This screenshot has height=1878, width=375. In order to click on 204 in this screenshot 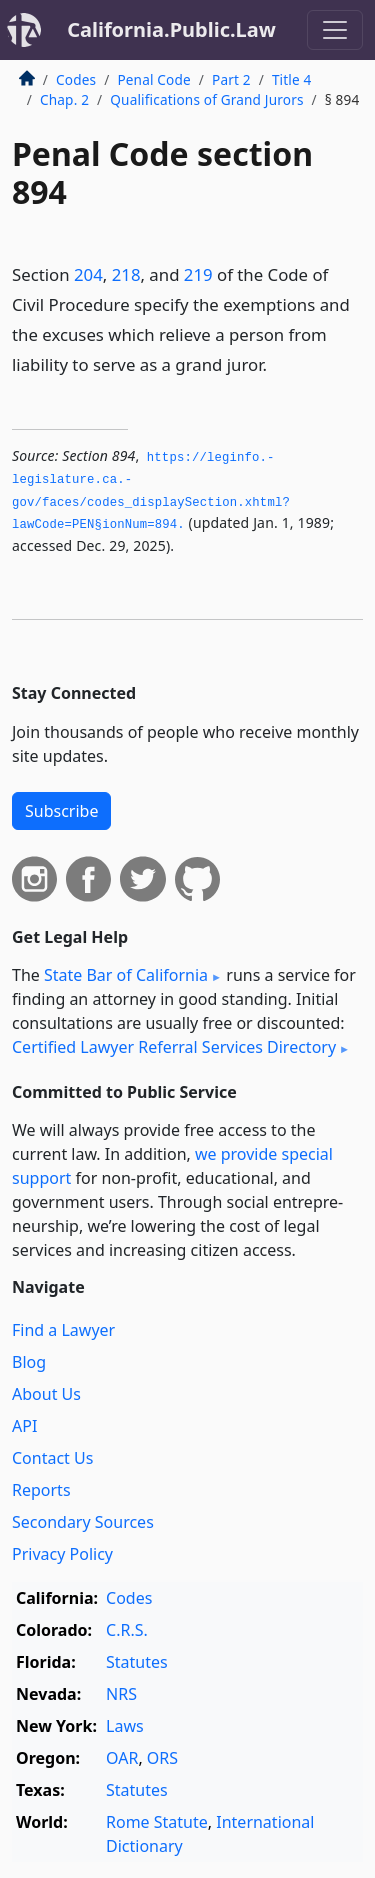, I will do `click(88, 274)`.